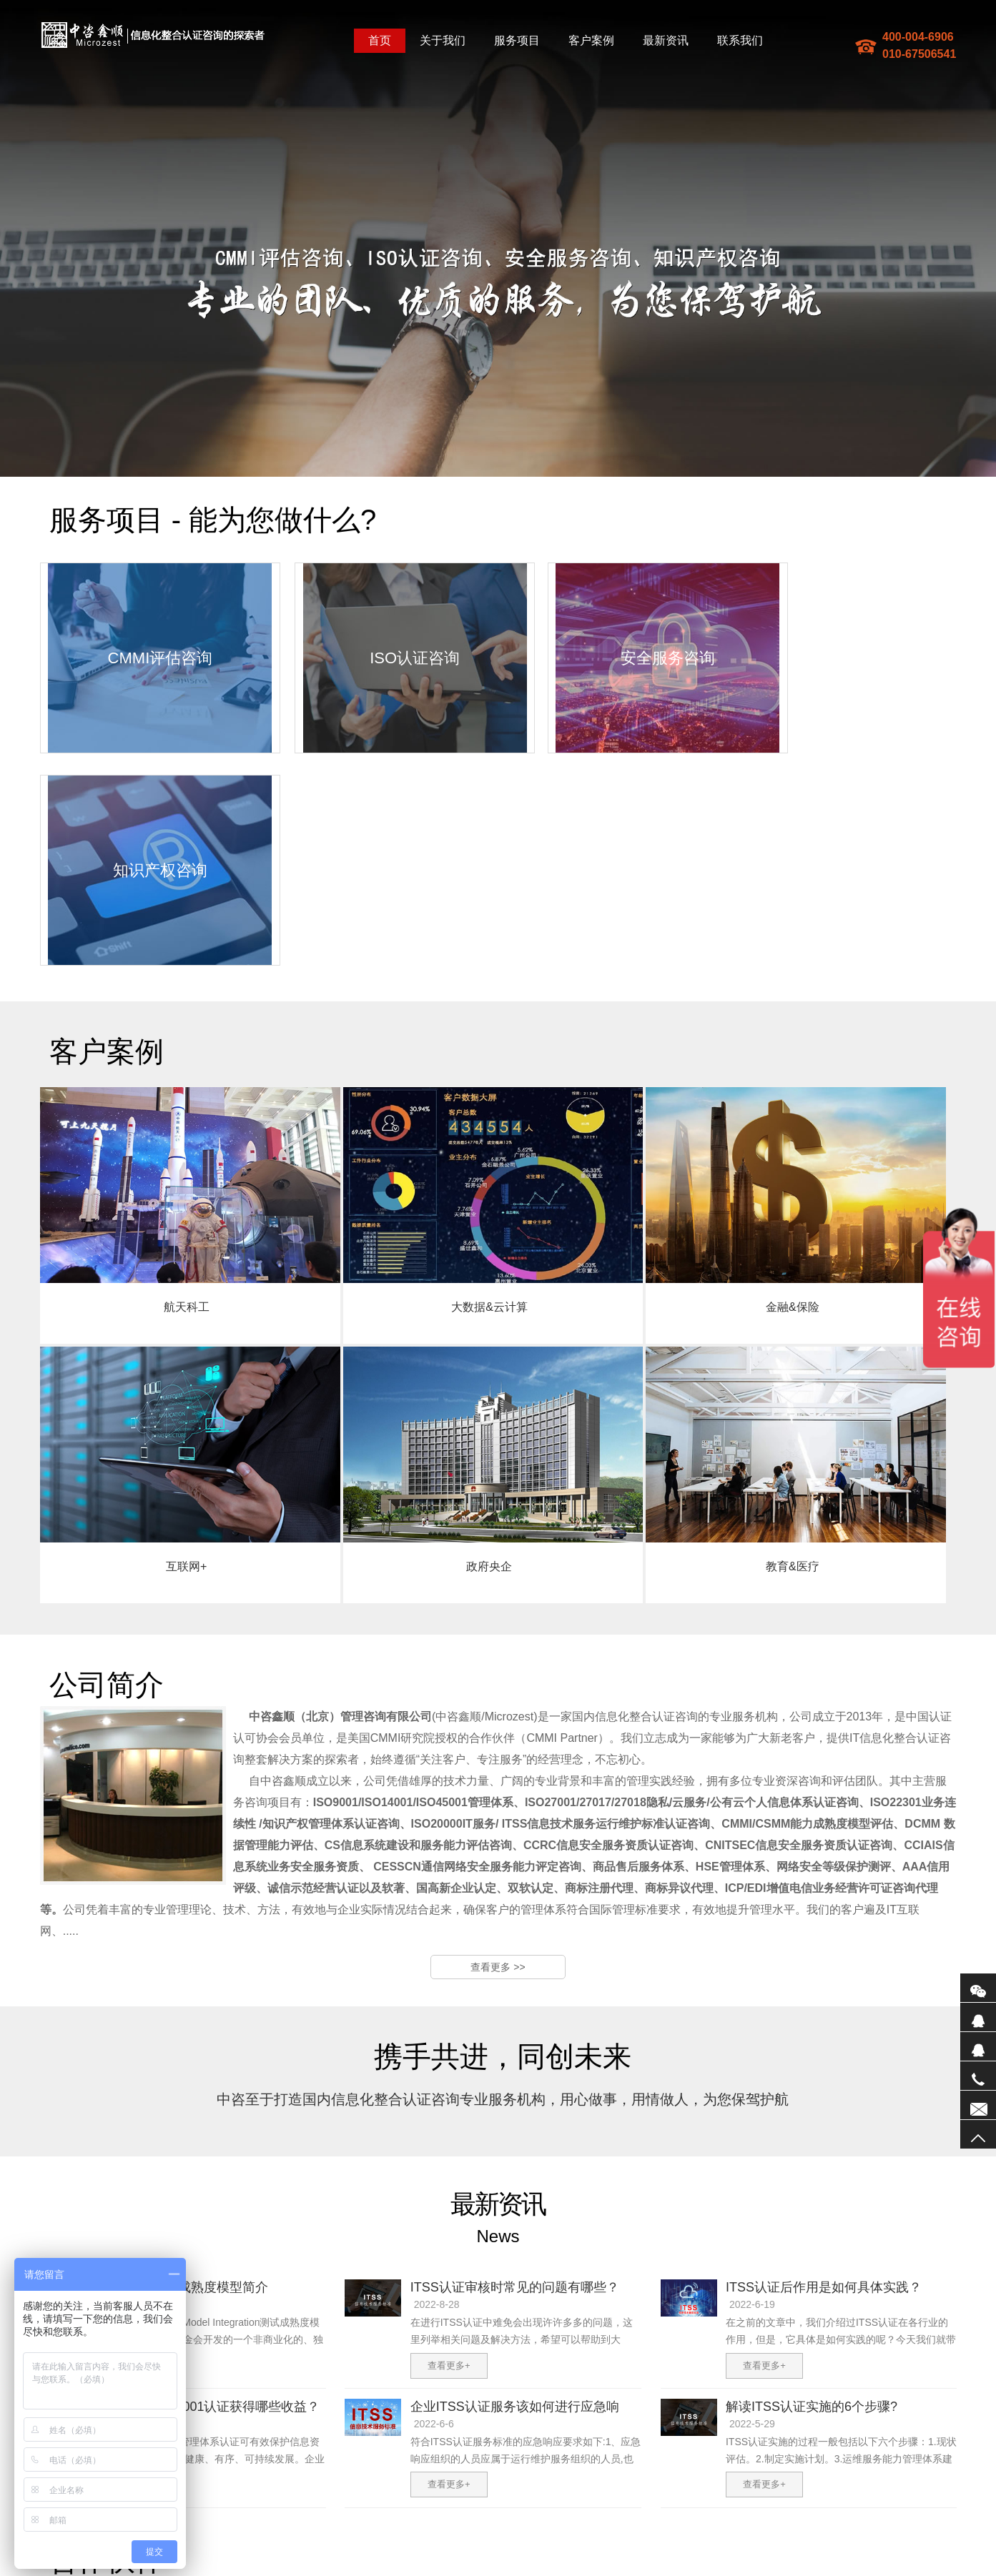 The image size is (996, 2576). I want to click on QQ1, so click(978, 2017).